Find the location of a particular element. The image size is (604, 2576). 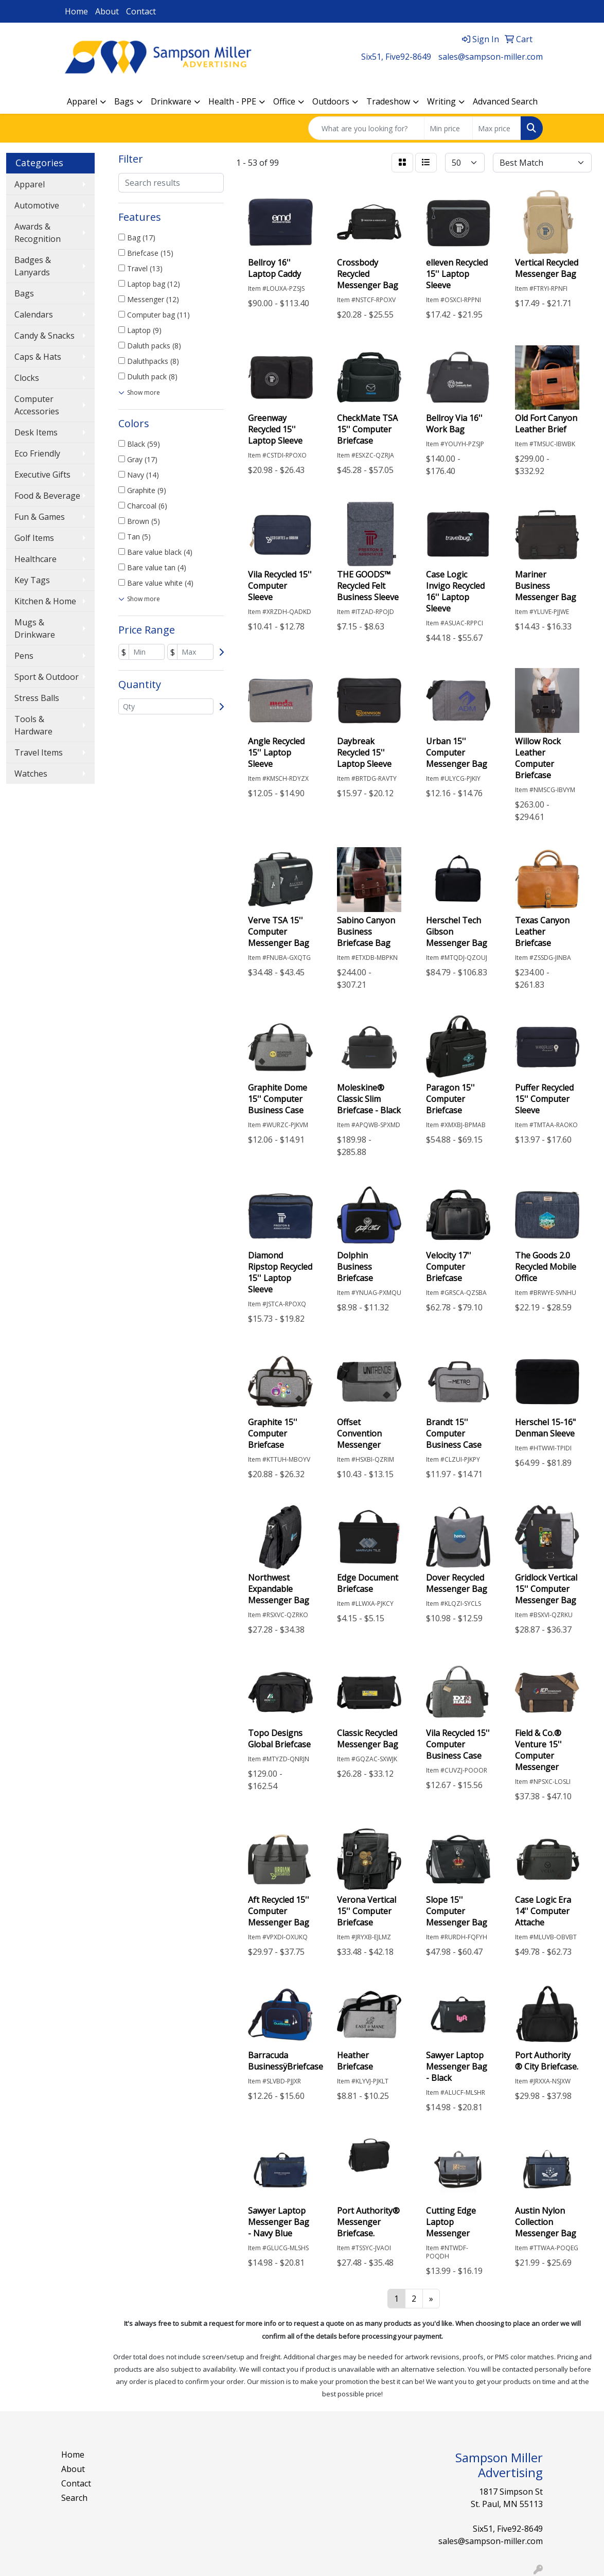

Computer Accessories is located at coordinates (36, 405).